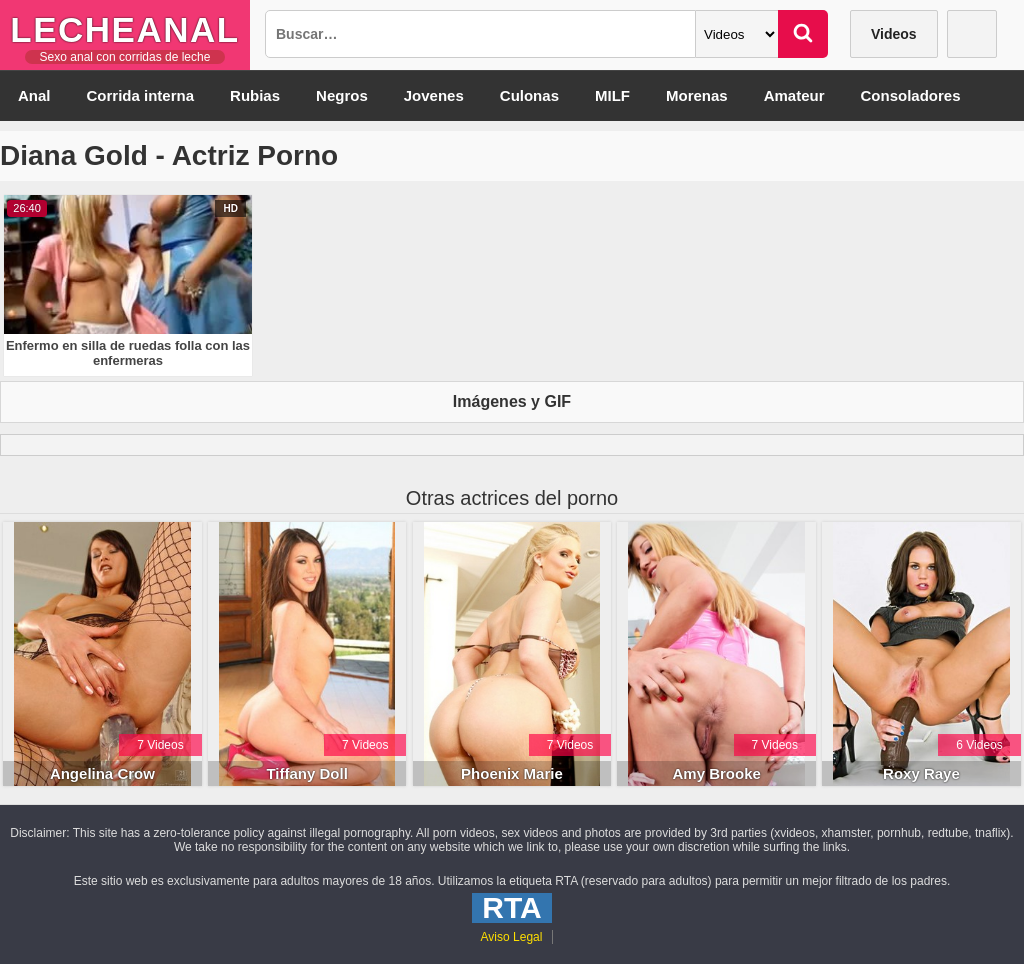 This screenshot has width=1024, height=964. Describe the element at coordinates (255, 95) in the screenshot. I see `Rubias` at that location.